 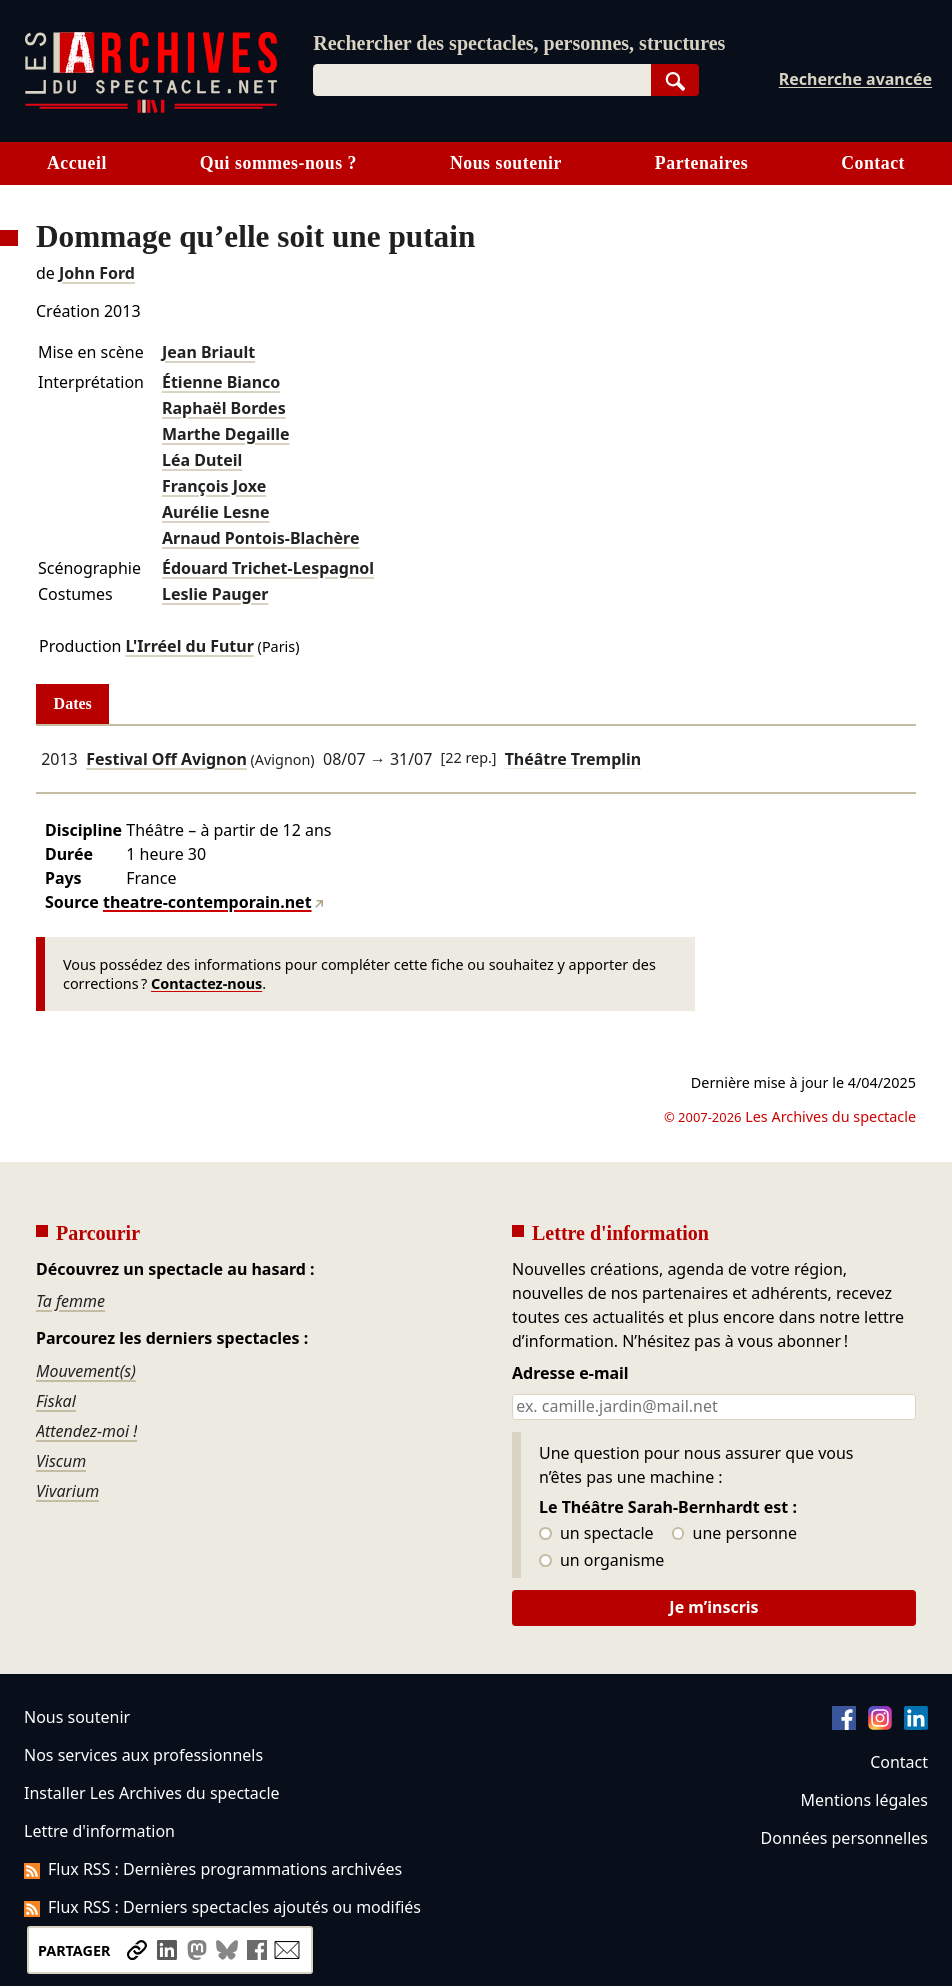 What do you see at coordinates (166, 759) in the screenshot?
I see `Festival Off Avignon` at bounding box center [166, 759].